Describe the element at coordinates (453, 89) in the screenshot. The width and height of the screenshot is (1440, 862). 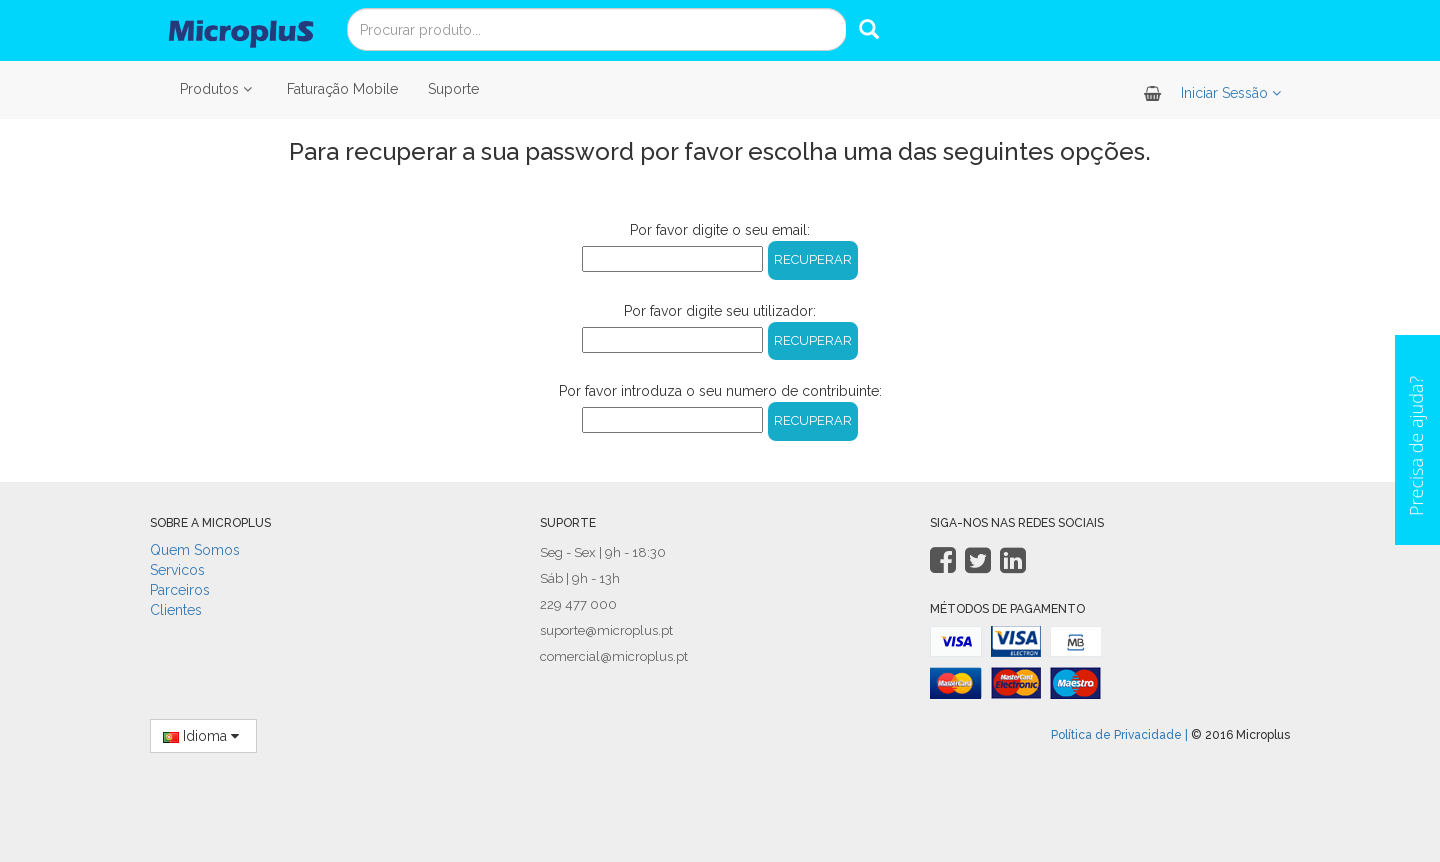
I see `Suporte` at that location.